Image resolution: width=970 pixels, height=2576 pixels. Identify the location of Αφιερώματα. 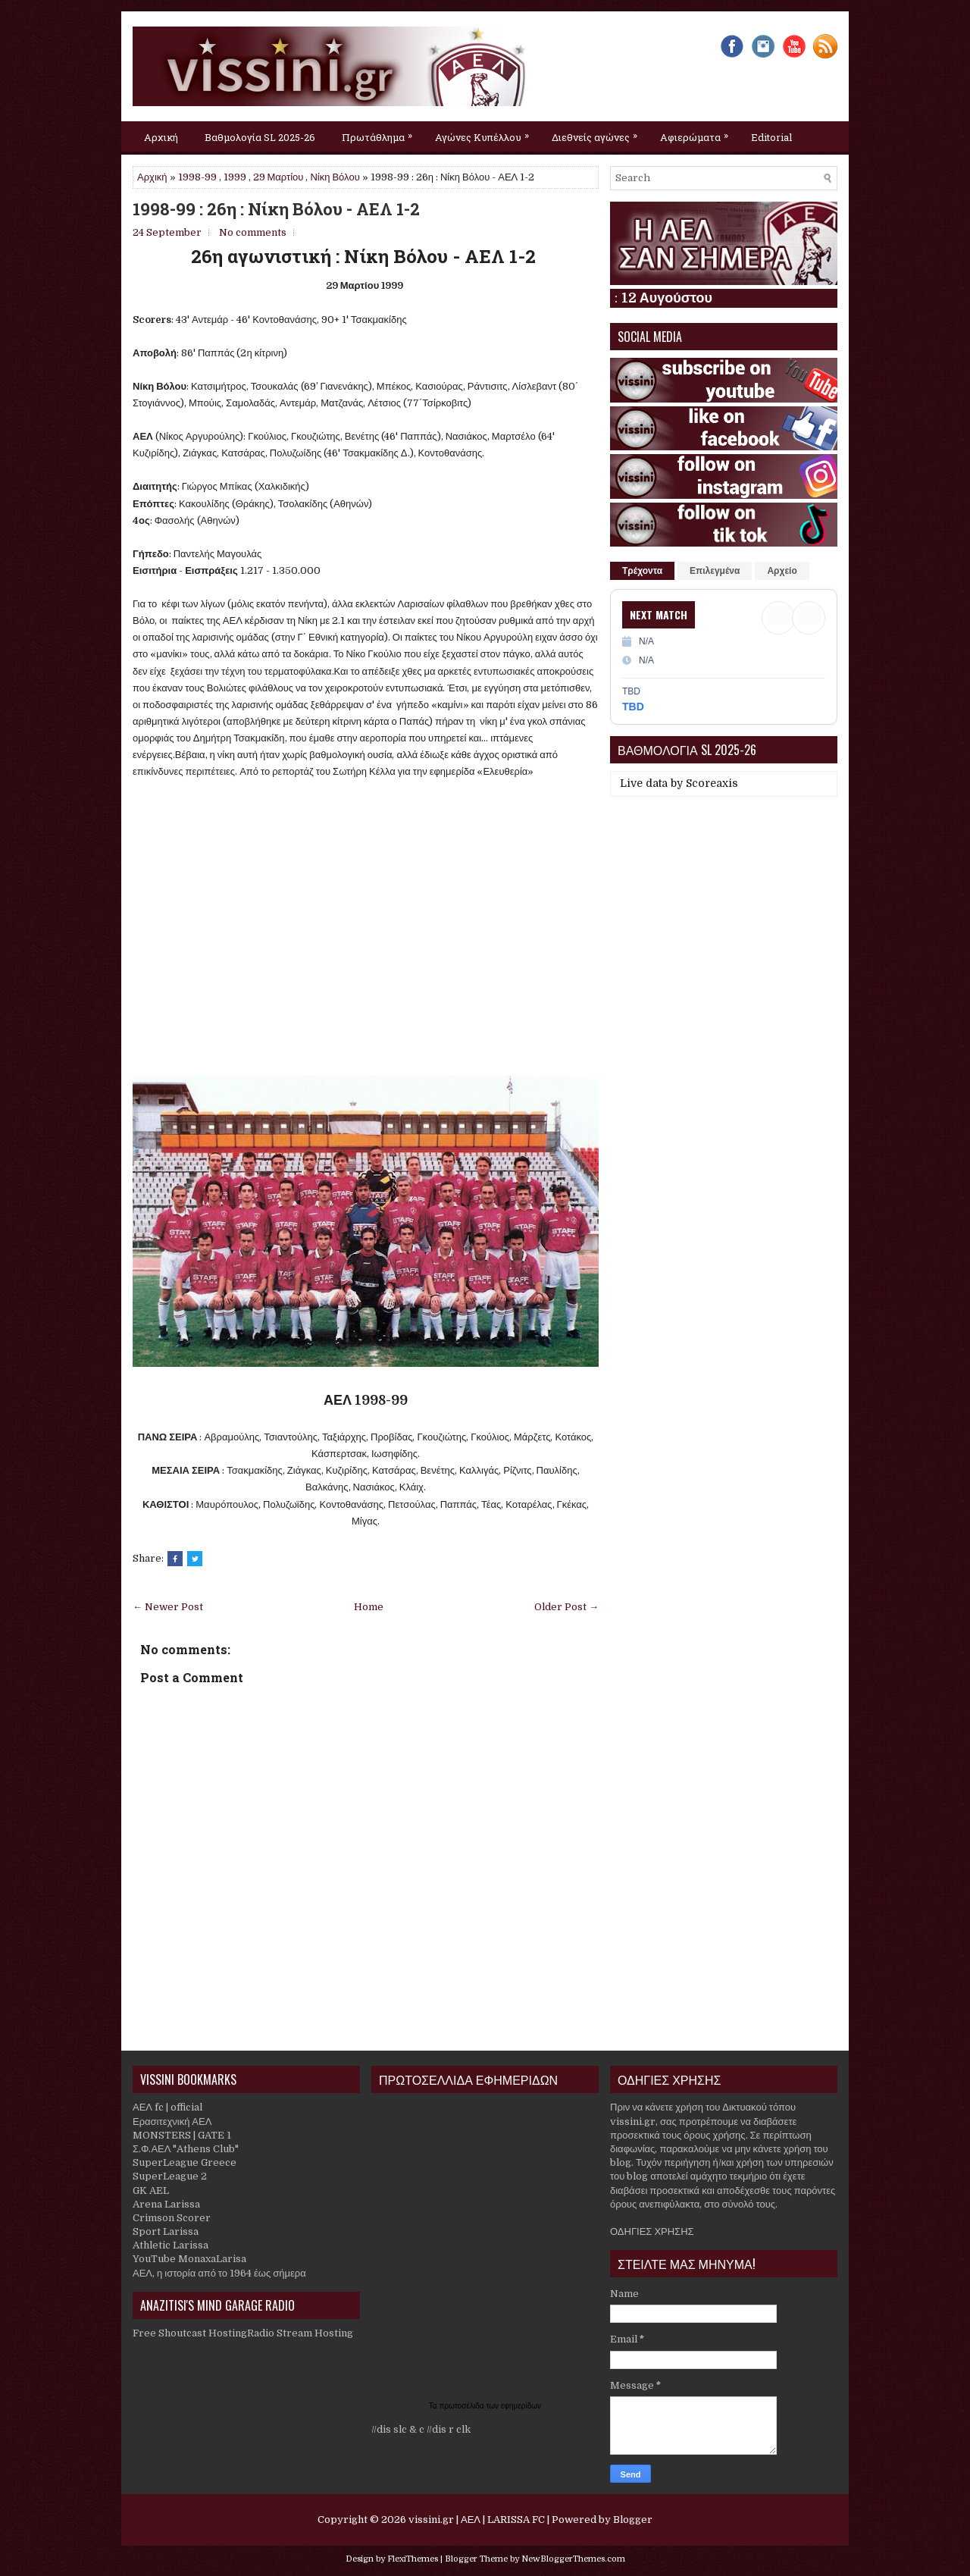
(698, 132).